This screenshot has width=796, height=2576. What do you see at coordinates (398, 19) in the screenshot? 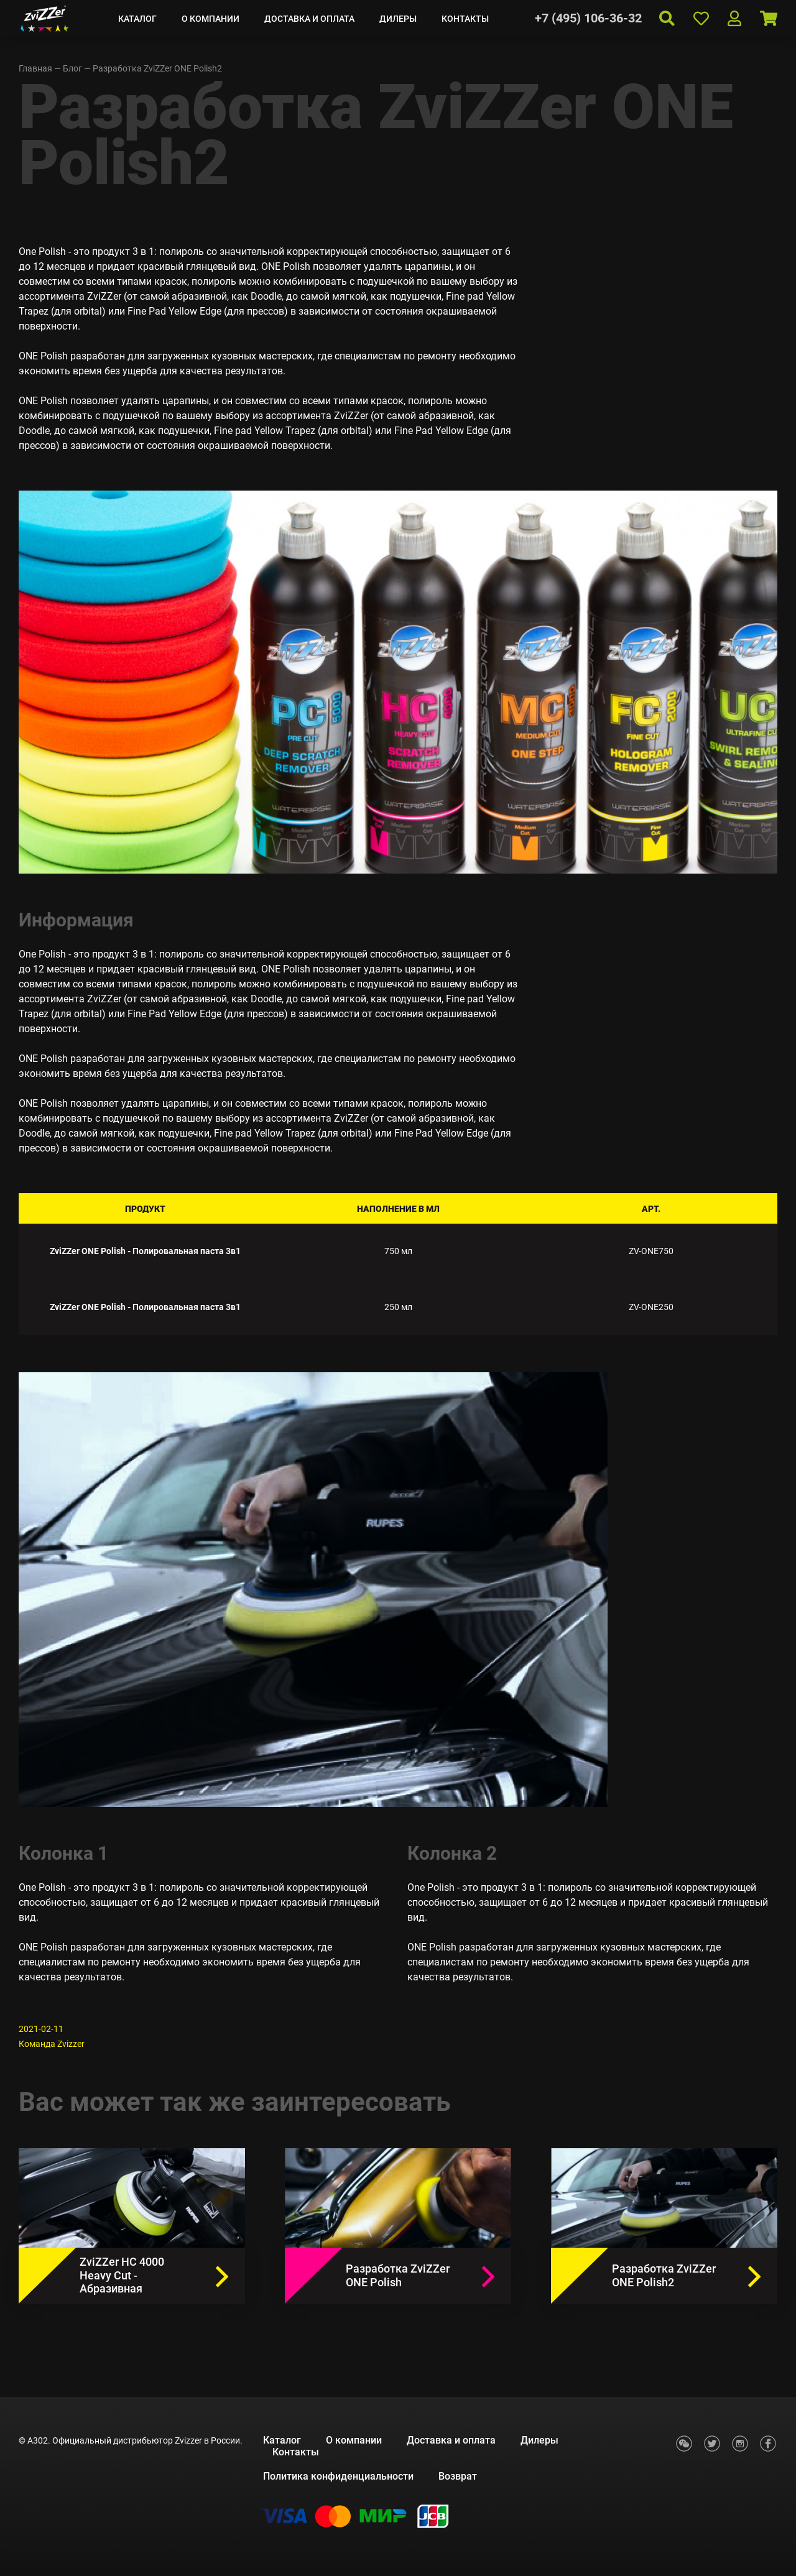
I see `Дилеры` at bounding box center [398, 19].